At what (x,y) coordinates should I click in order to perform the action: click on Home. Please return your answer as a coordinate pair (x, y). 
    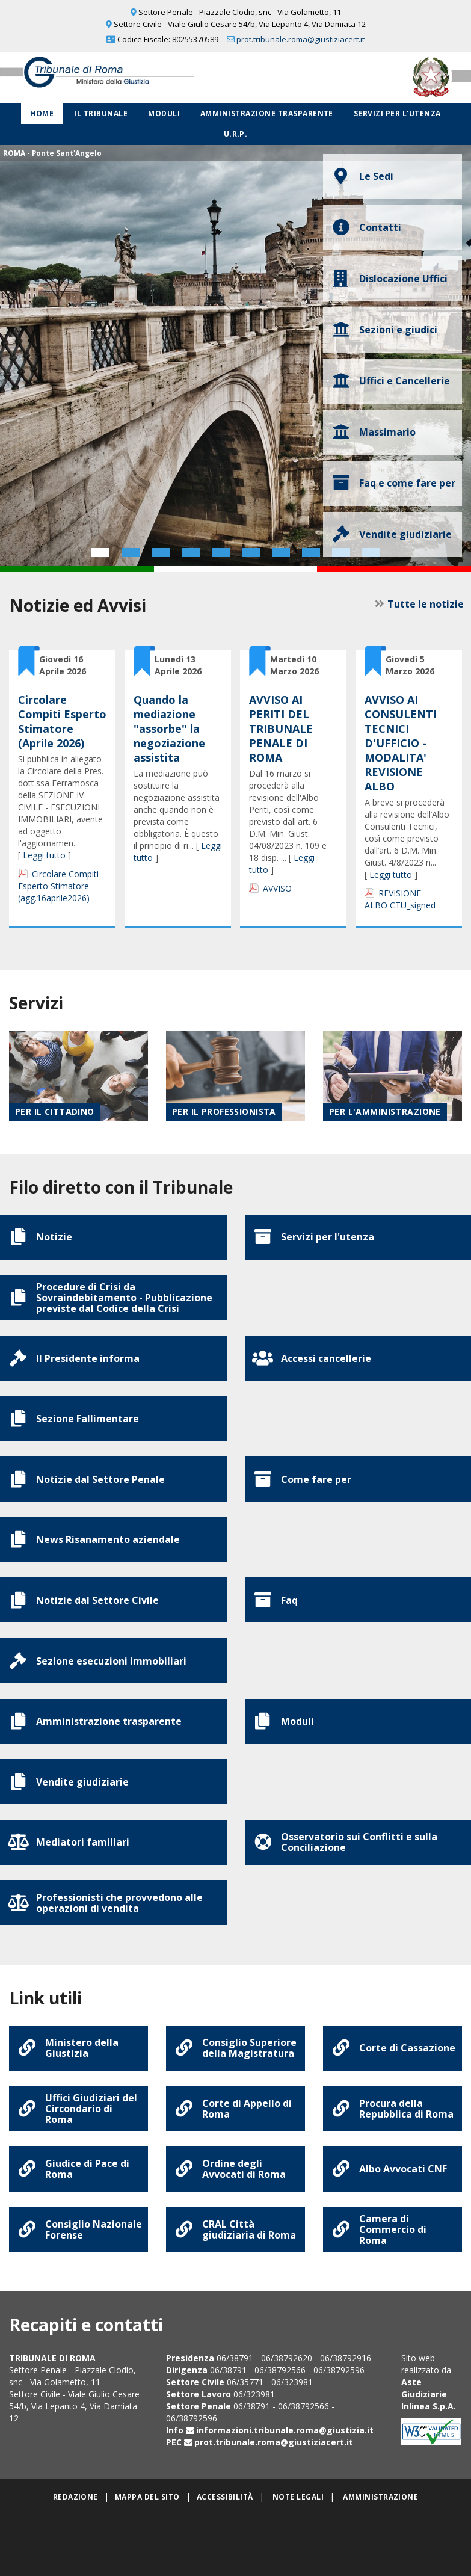
    Looking at the image, I should click on (42, 113).